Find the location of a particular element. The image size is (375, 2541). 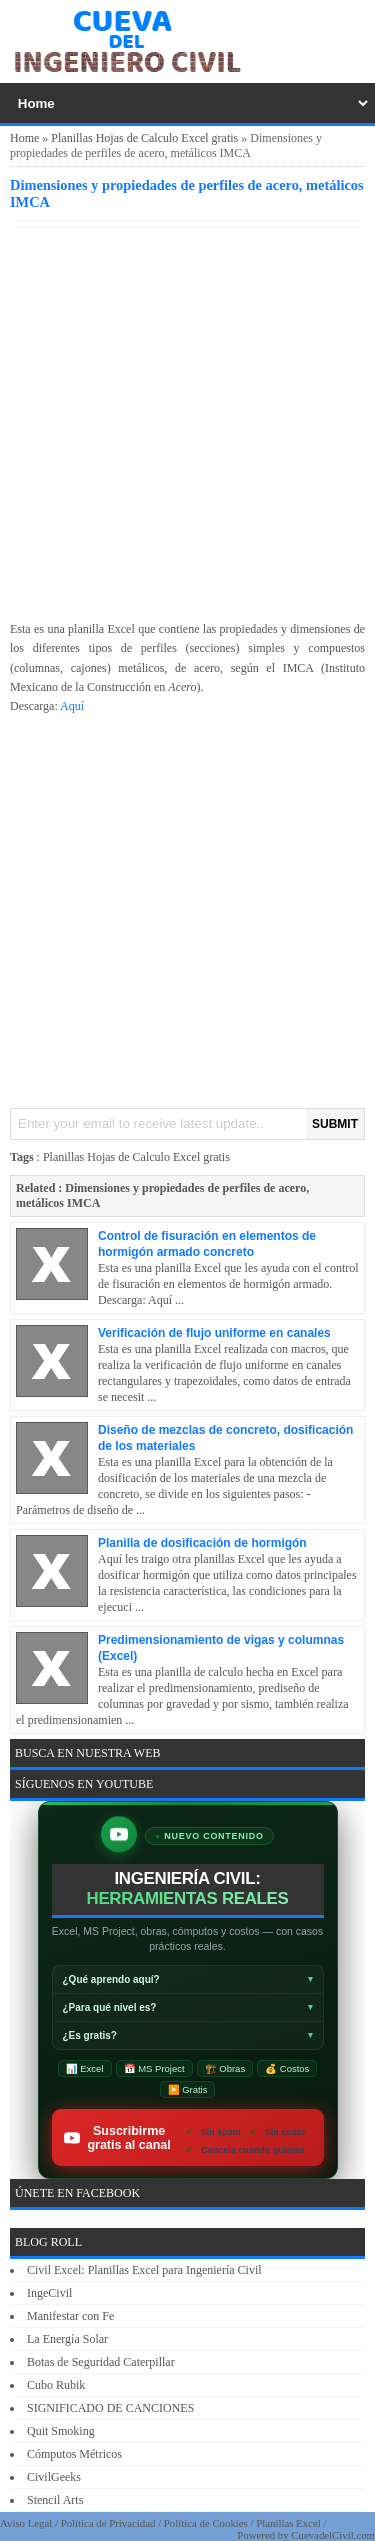

[Advertisement] is located at coordinates (187, 420).